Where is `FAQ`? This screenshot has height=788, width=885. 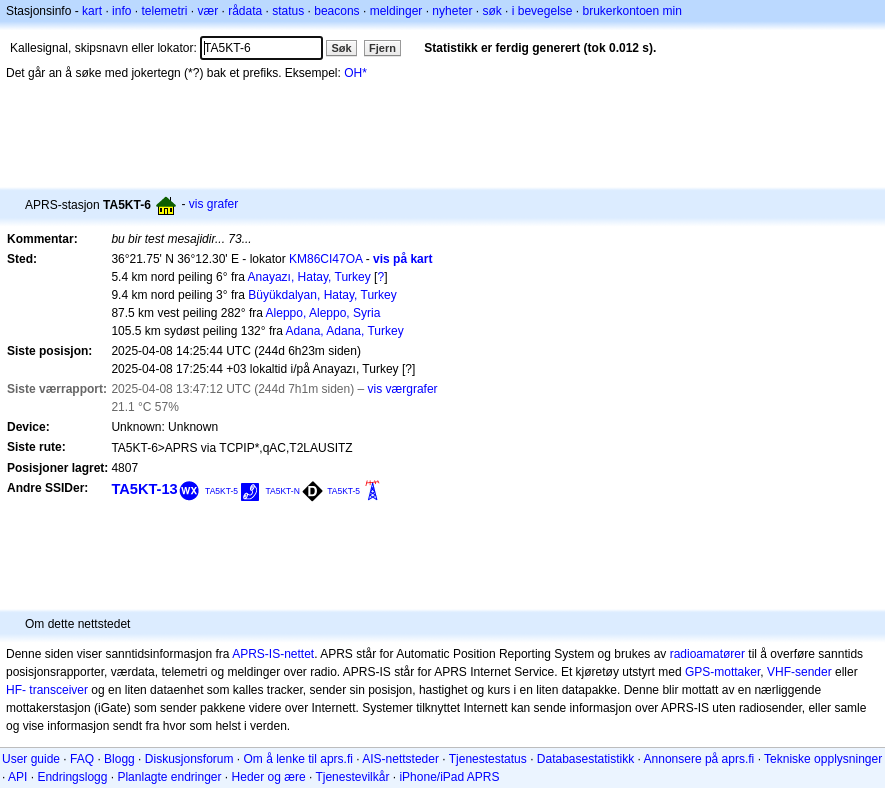
FAQ is located at coordinates (82, 759).